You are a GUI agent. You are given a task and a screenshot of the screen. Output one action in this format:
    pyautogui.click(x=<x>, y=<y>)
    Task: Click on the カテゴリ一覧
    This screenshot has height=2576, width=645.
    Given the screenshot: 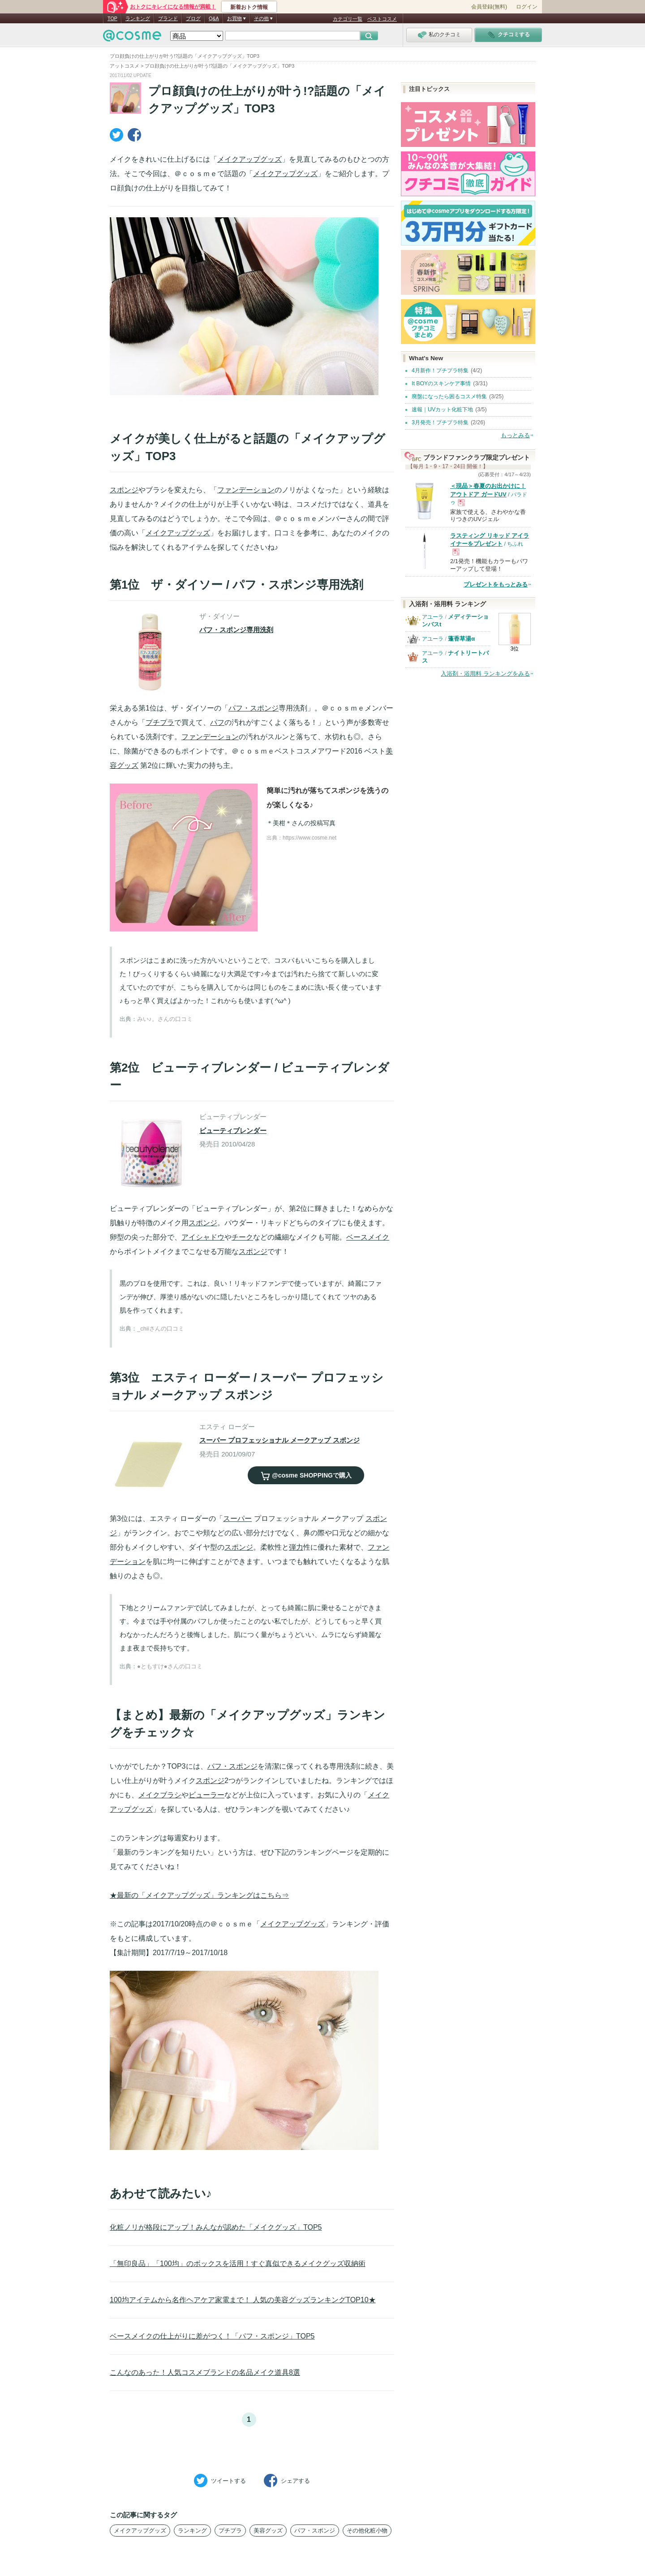 What is the action you would take?
    pyautogui.click(x=347, y=19)
    